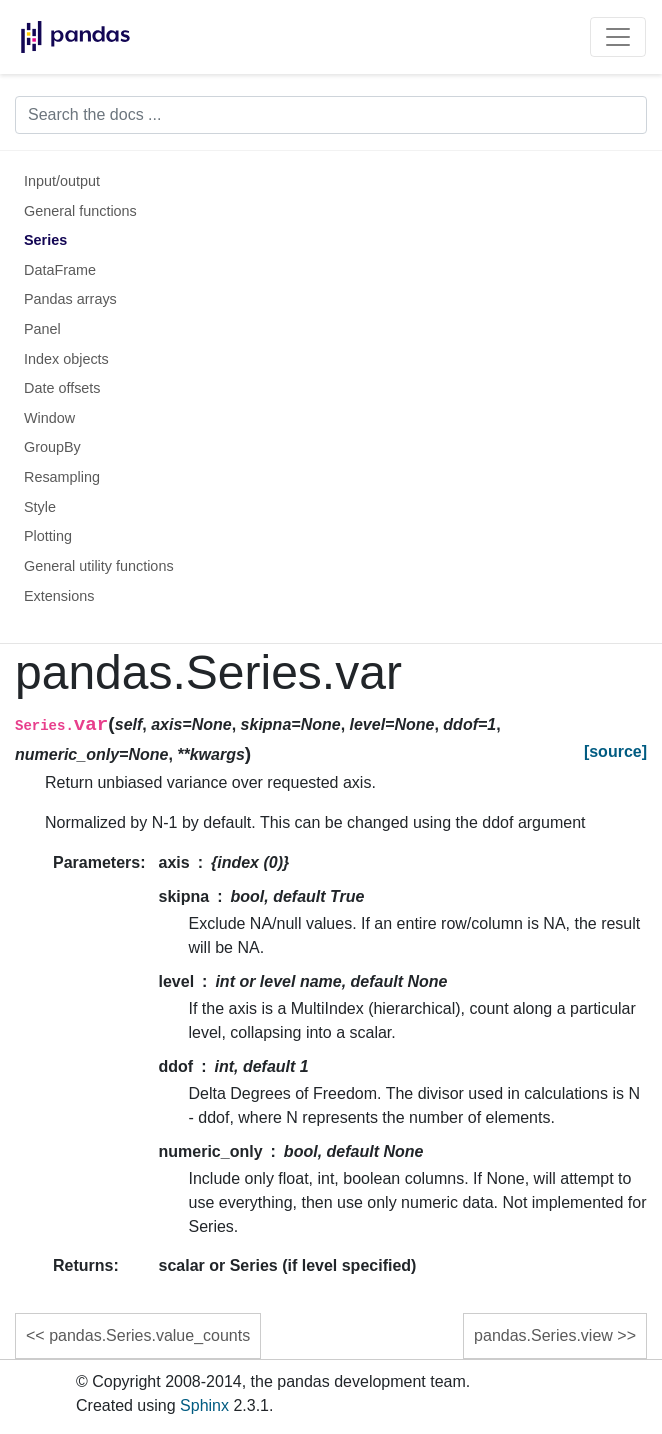  I want to click on Style, so click(40, 507).